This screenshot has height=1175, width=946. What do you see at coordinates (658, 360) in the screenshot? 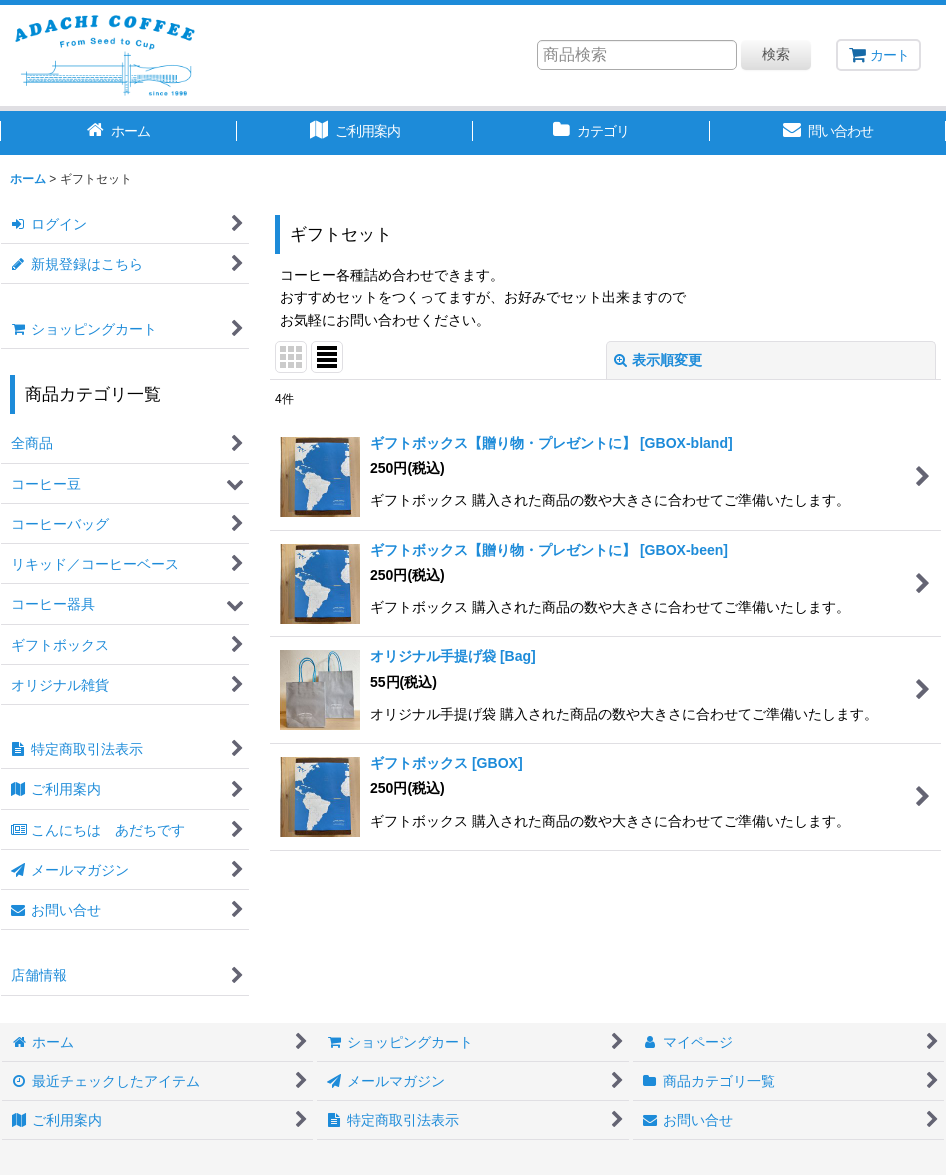
I see `表示順変更 [button]` at bounding box center [658, 360].